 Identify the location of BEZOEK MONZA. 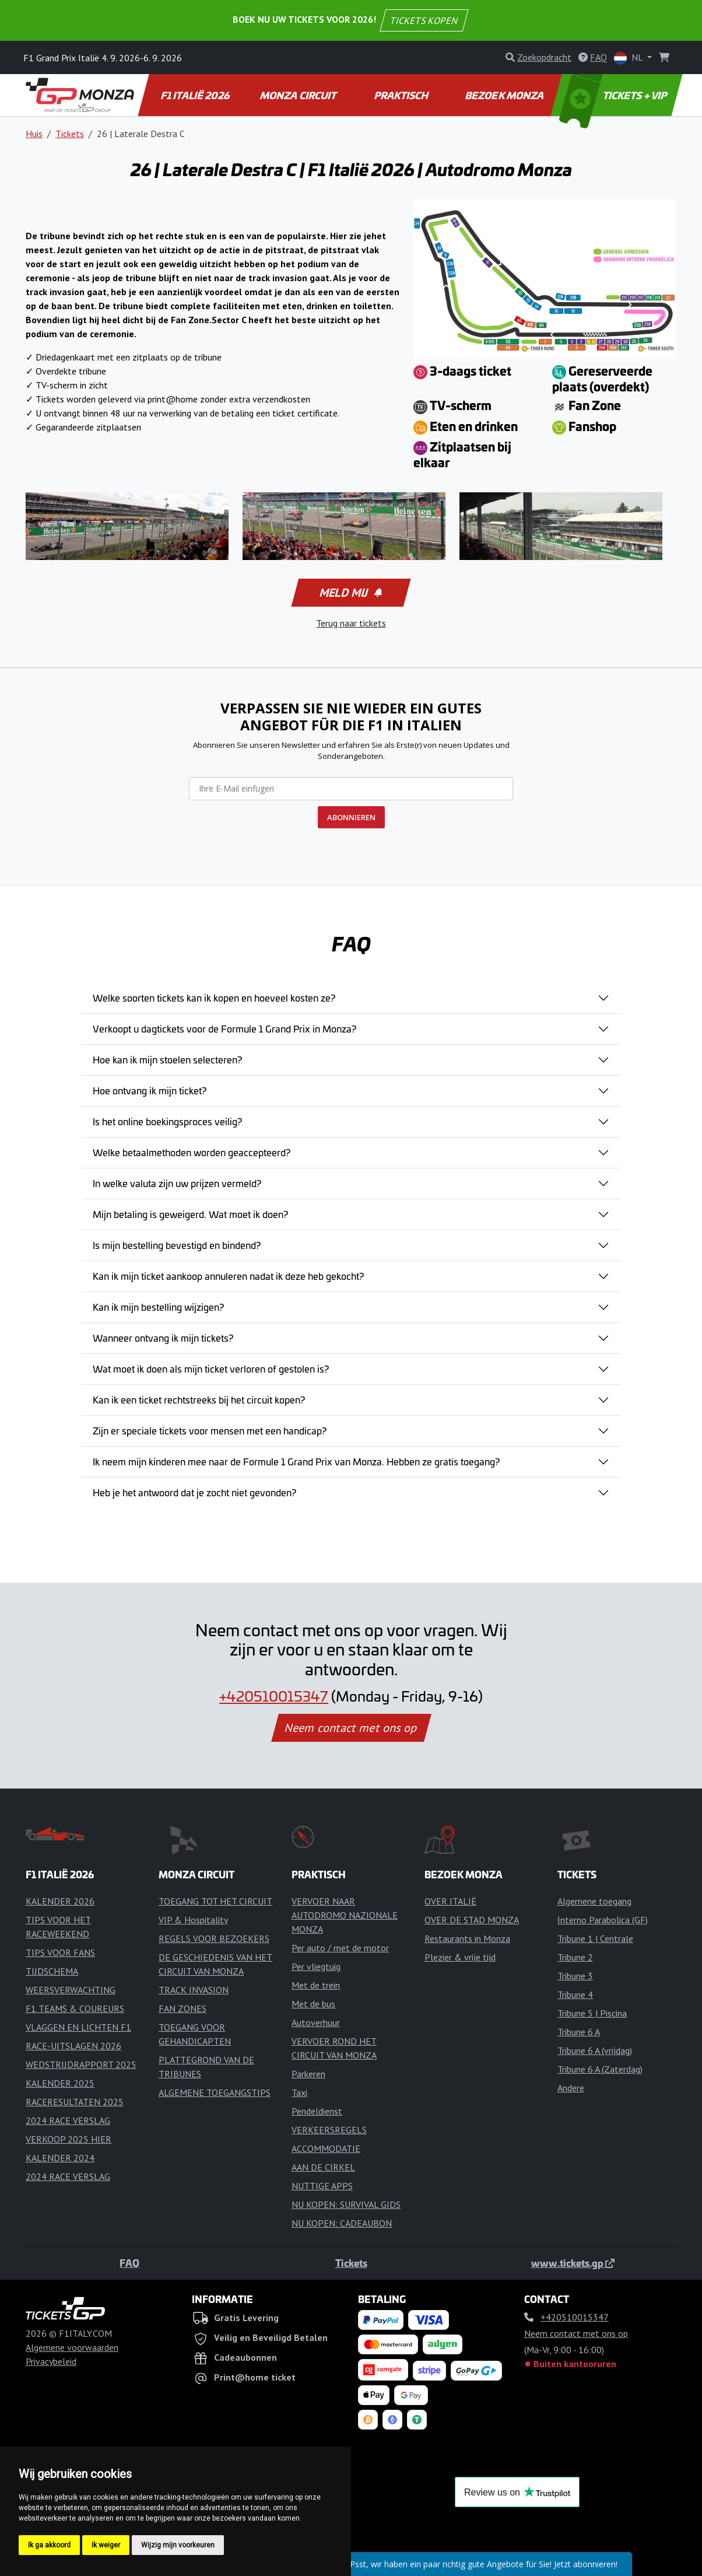
(505, 95).